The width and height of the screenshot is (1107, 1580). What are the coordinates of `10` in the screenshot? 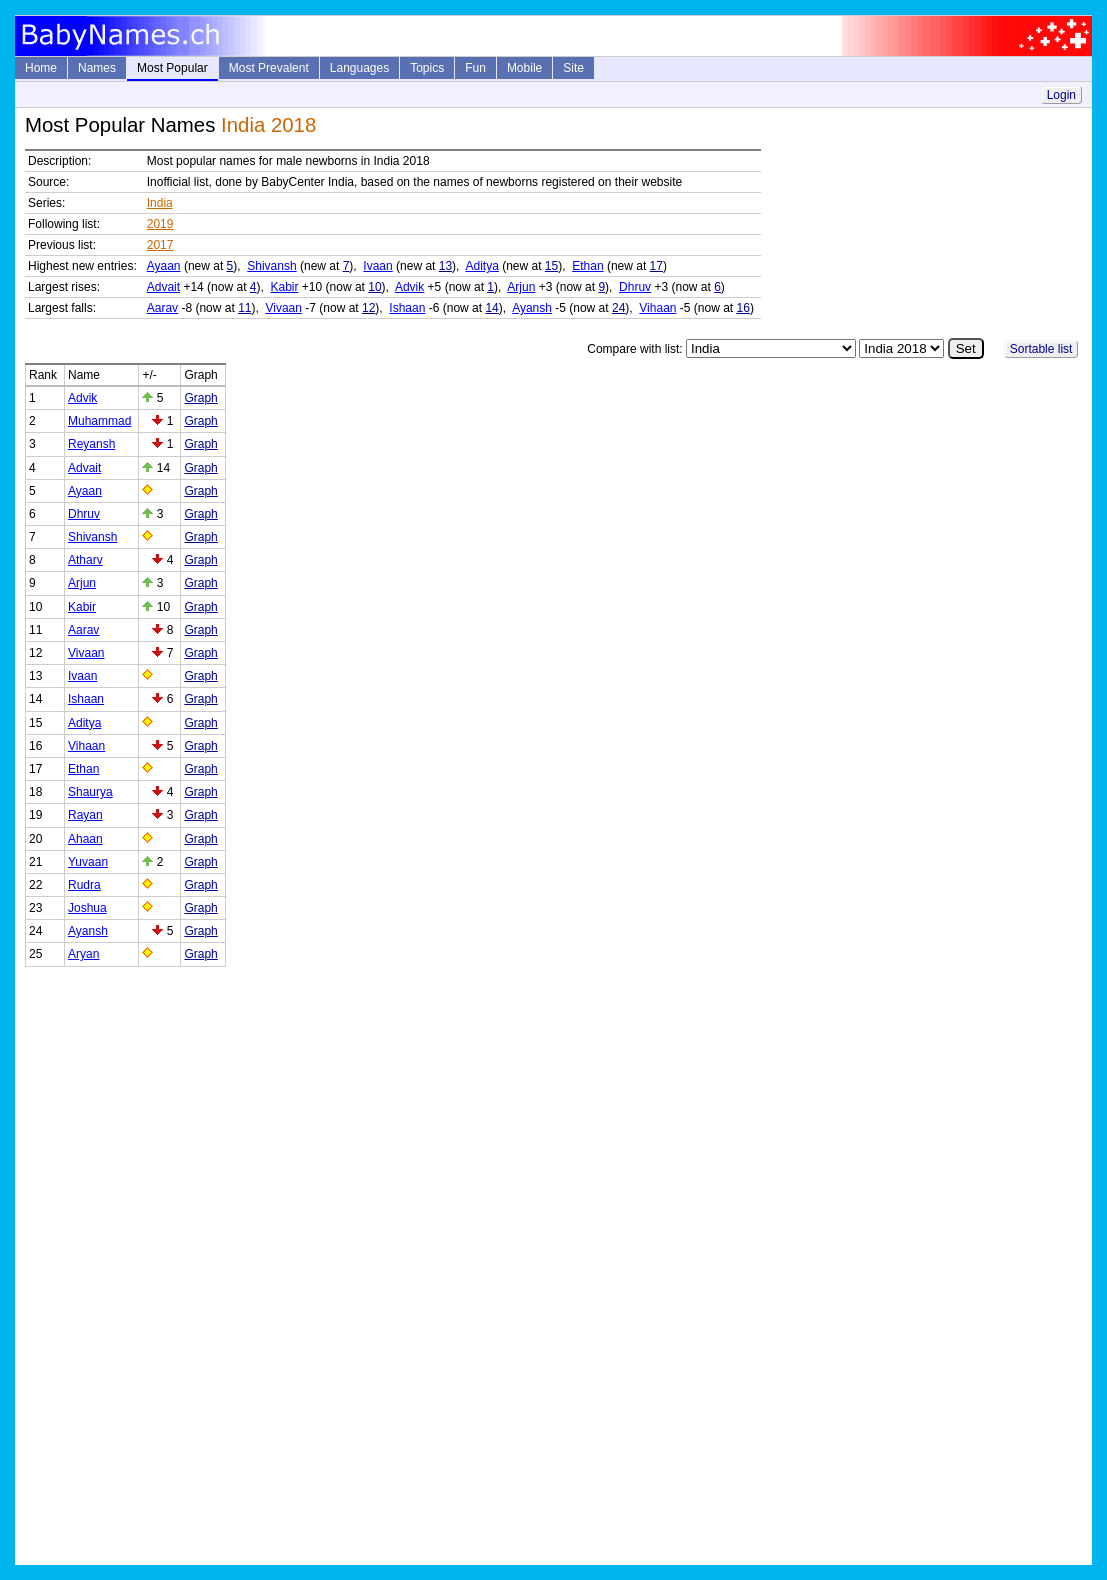 It's located at (374, 287).